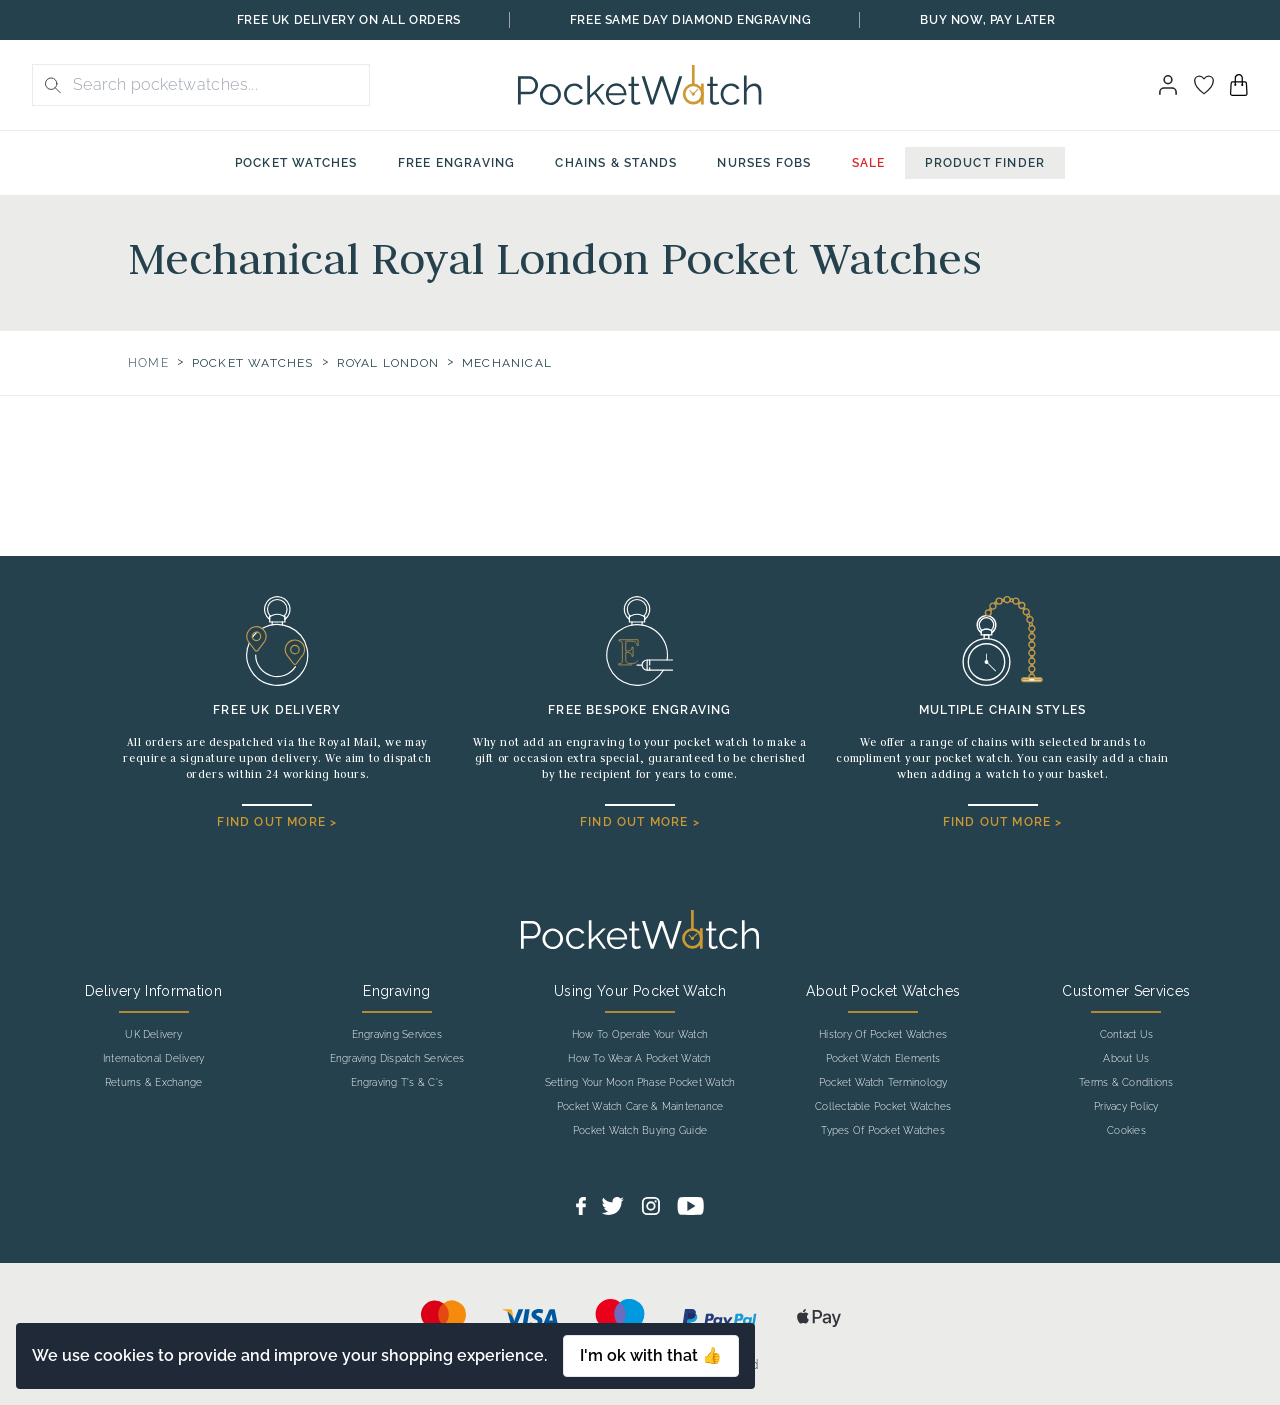 The width and height of the screenshot is (1280, 1405). Describe the element at coordinates (1126, 1059) in the screenshot. I see `About Us` at that location.